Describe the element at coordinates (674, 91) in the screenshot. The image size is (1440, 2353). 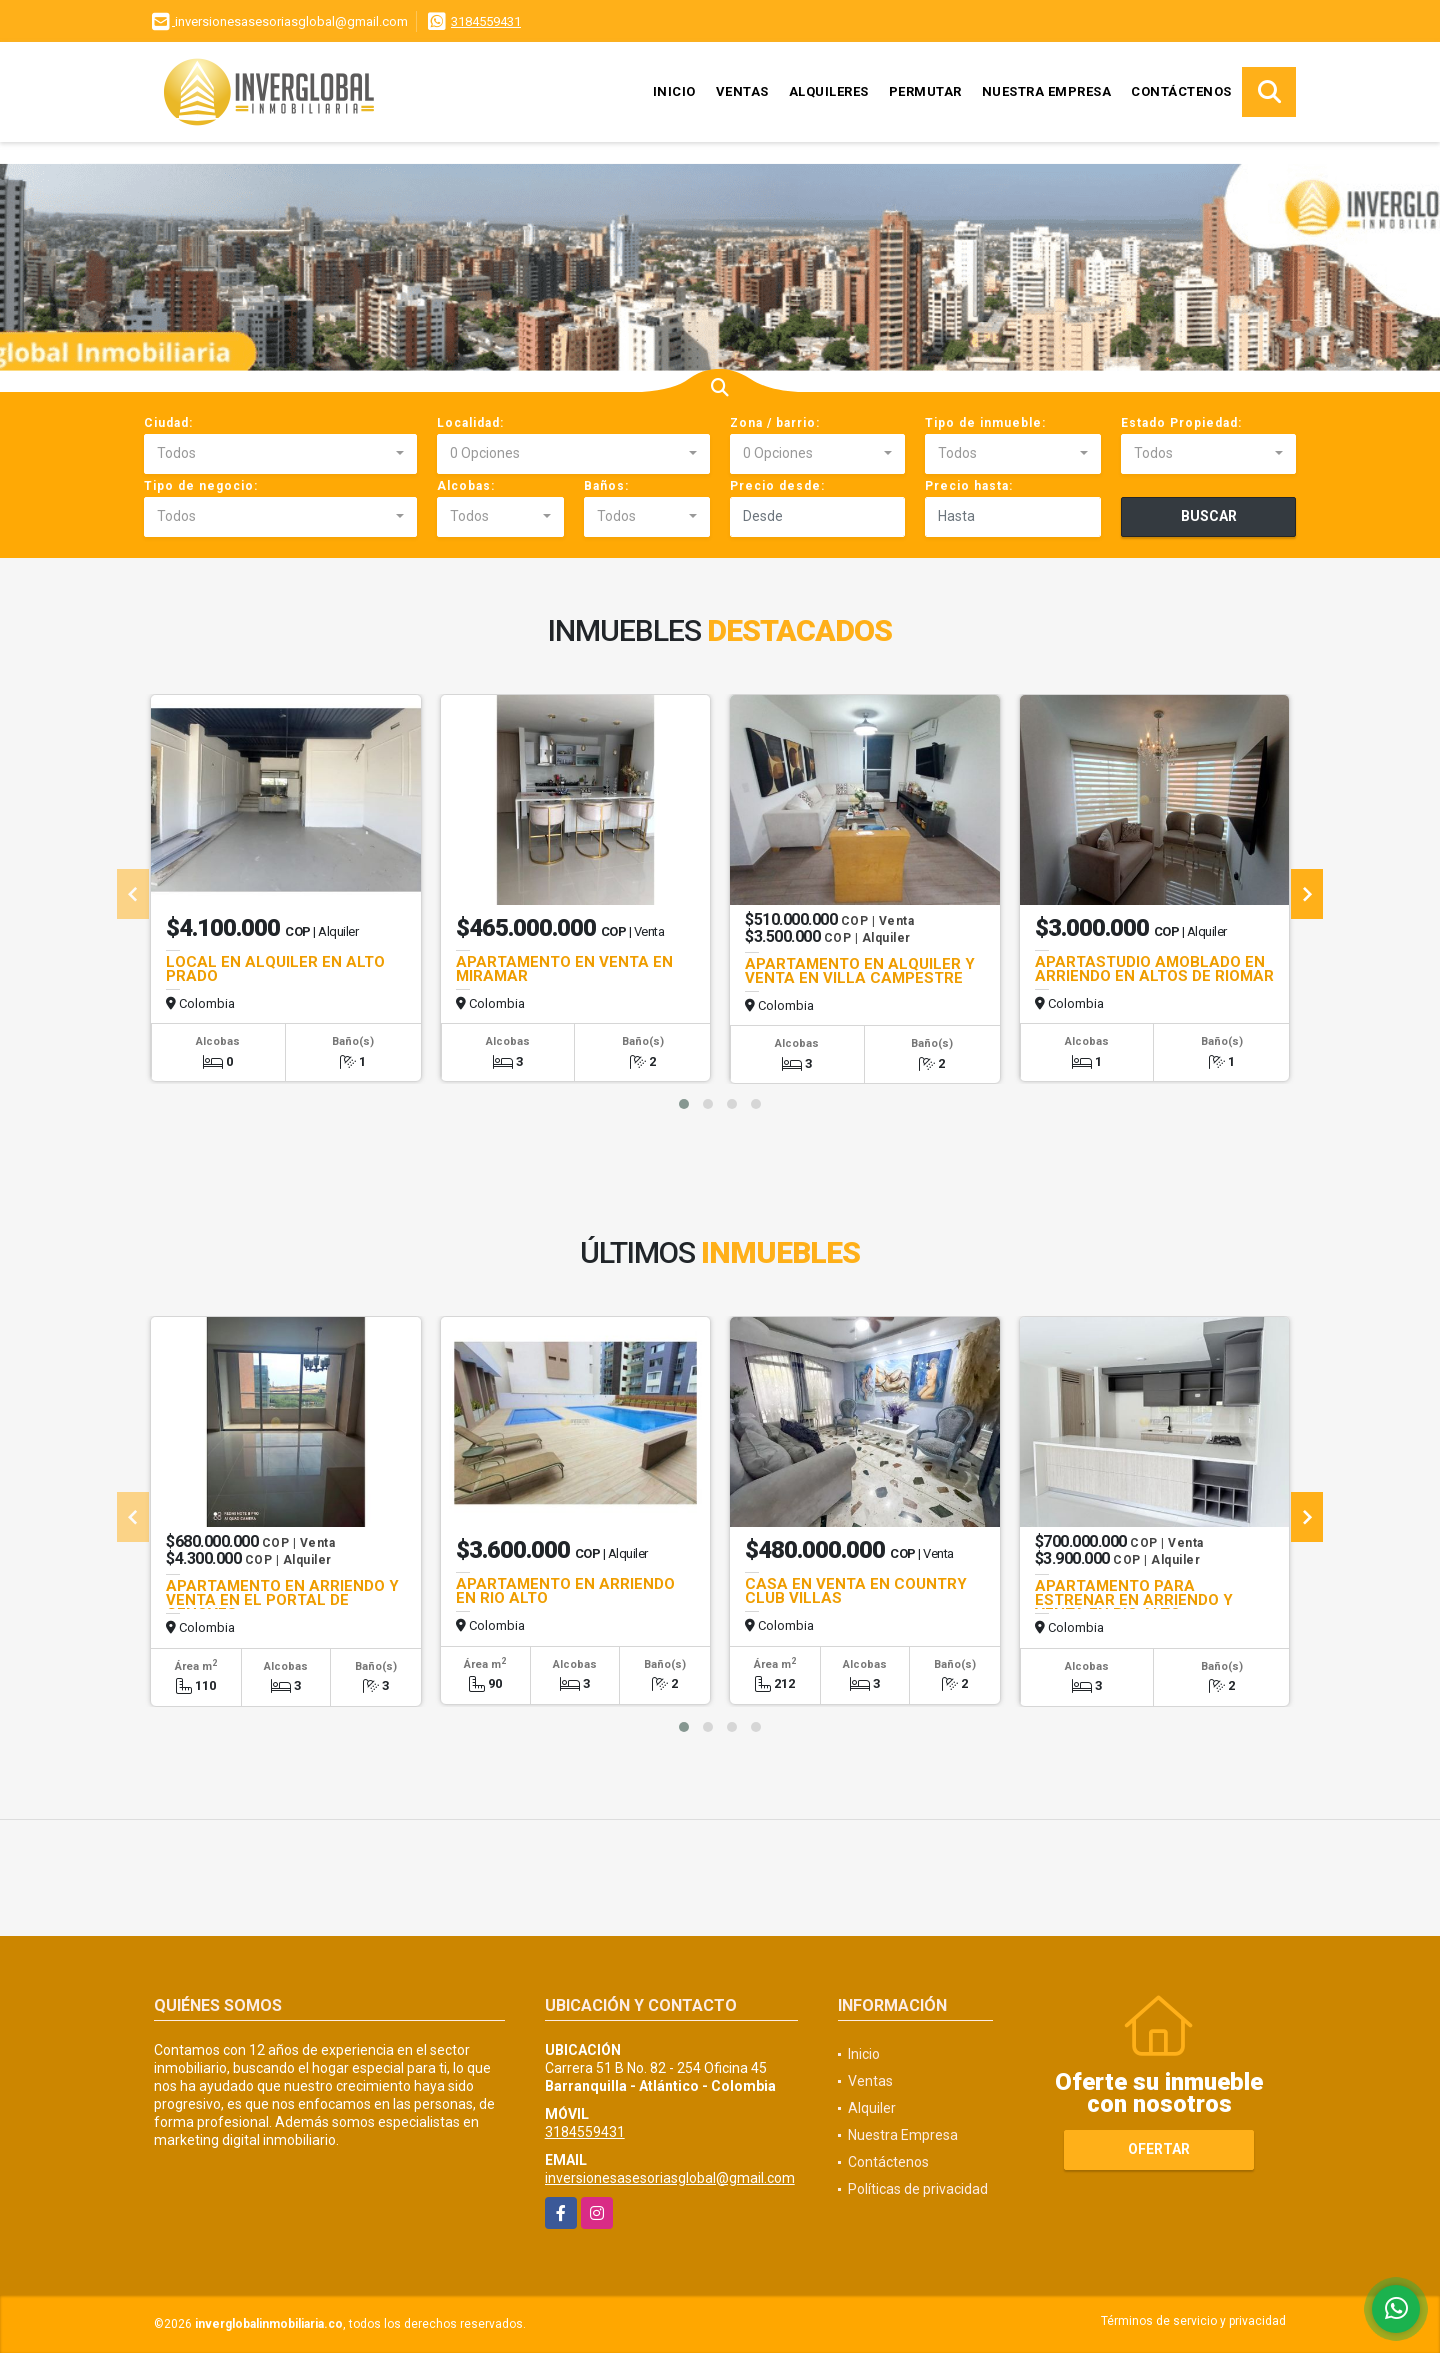
I see `Inicio` at that location.